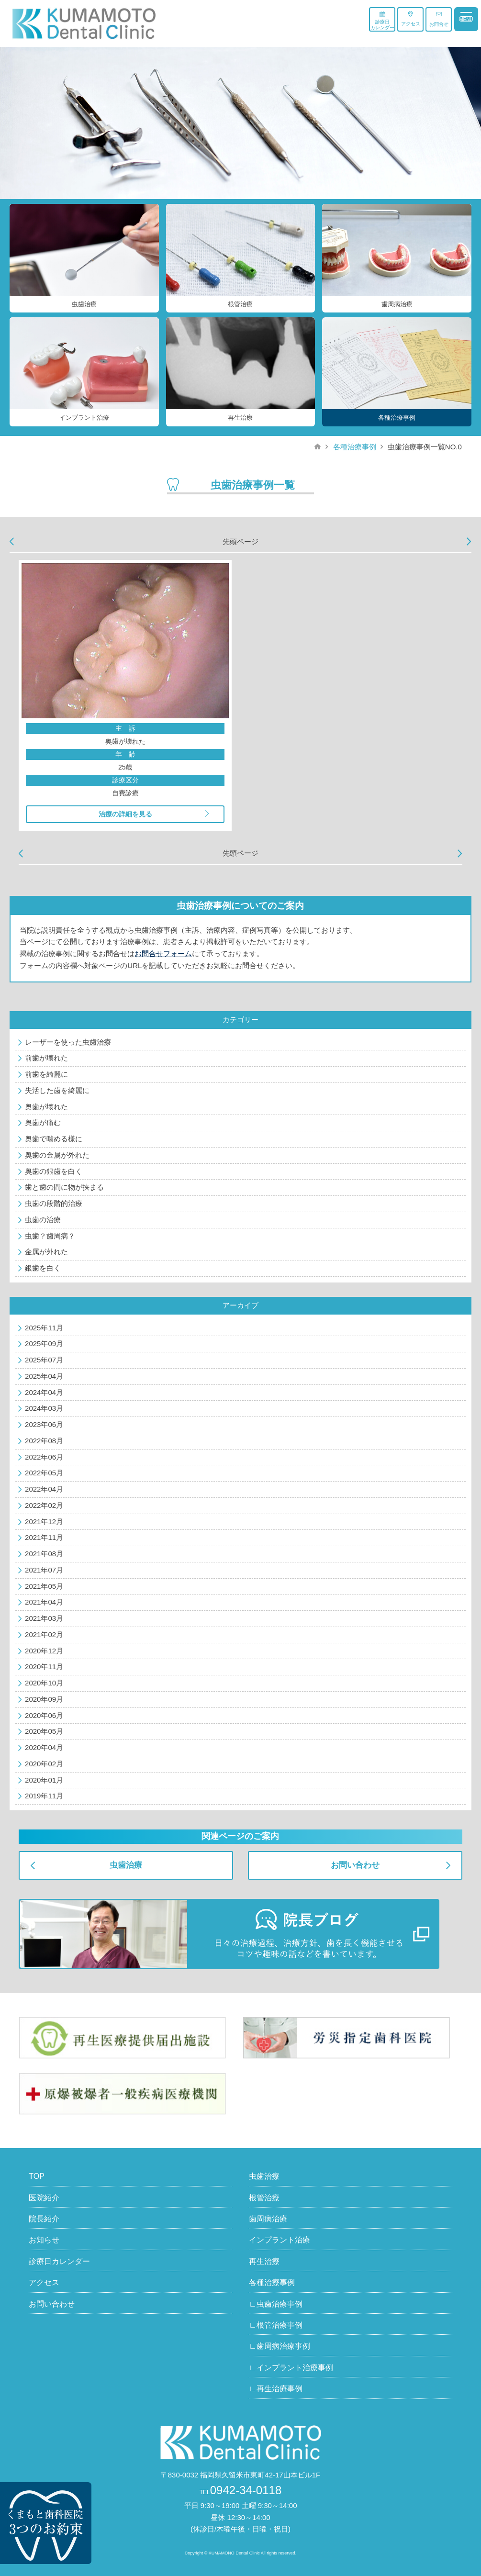 The width and height of the screenshot is (481, 2576). What do you see at coordinates (53, 1203) in the screenshot?
I see `虫歯の段階的治療` at bounding box center [53, 1203].